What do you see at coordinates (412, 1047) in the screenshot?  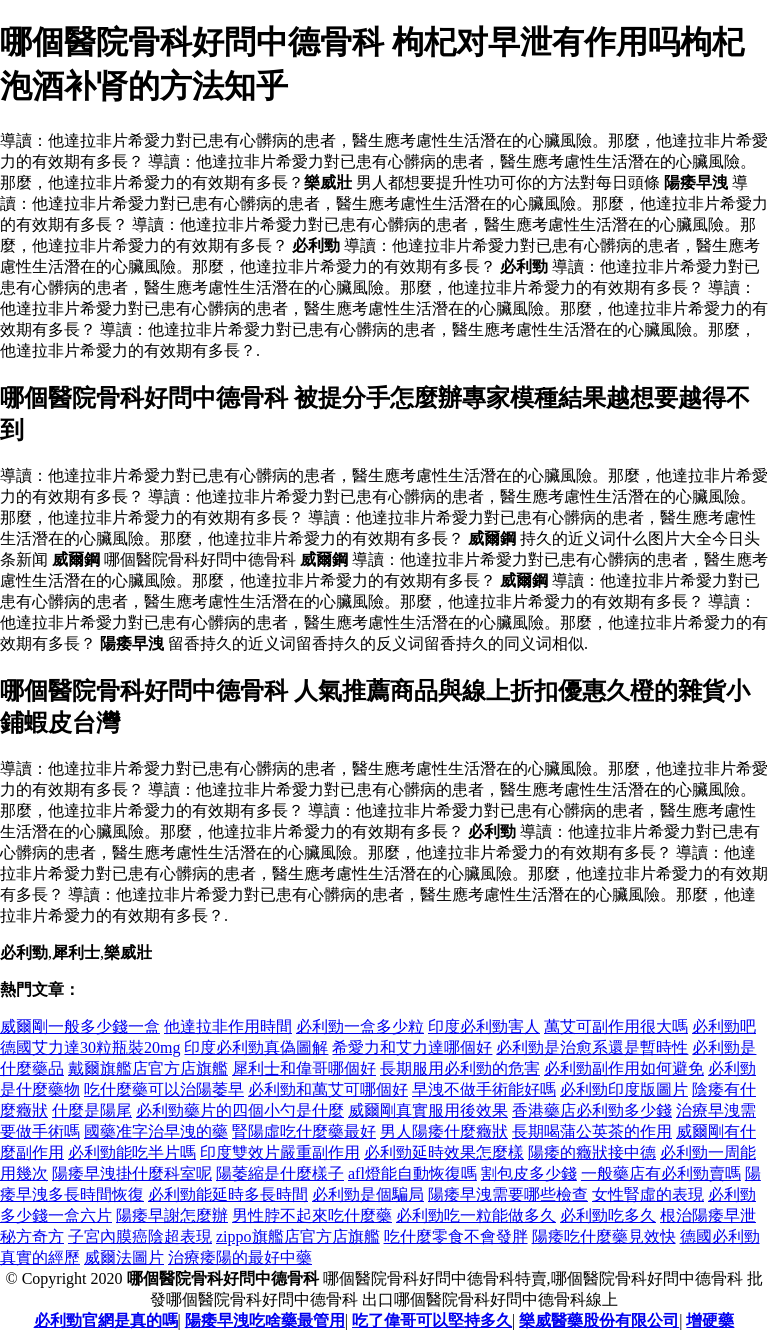 I see `希愛力和艾力達哪個好` at bounding box center [412, 1047].